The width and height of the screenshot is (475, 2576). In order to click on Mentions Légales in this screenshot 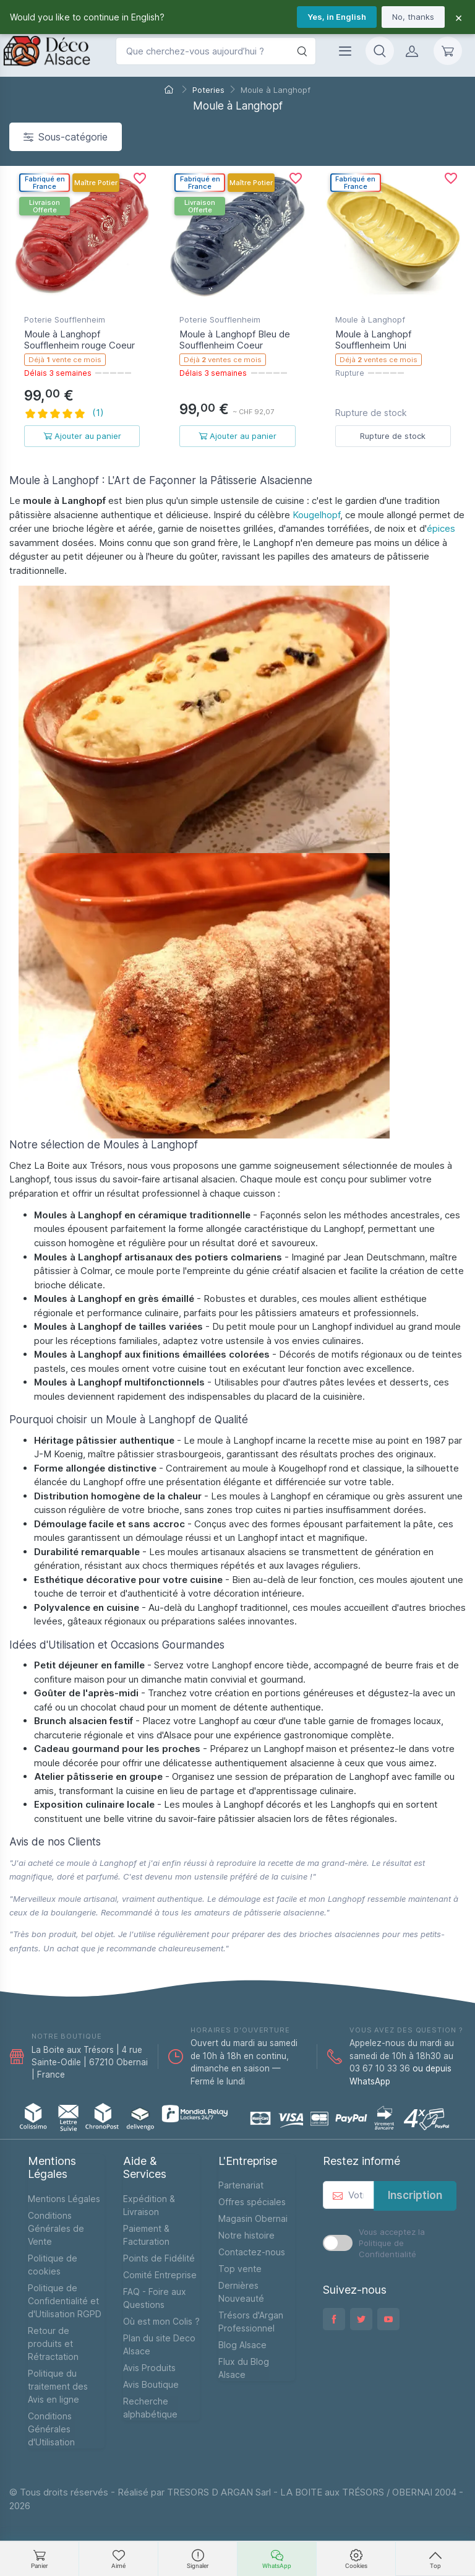, I will do `click(64, 2198)`.